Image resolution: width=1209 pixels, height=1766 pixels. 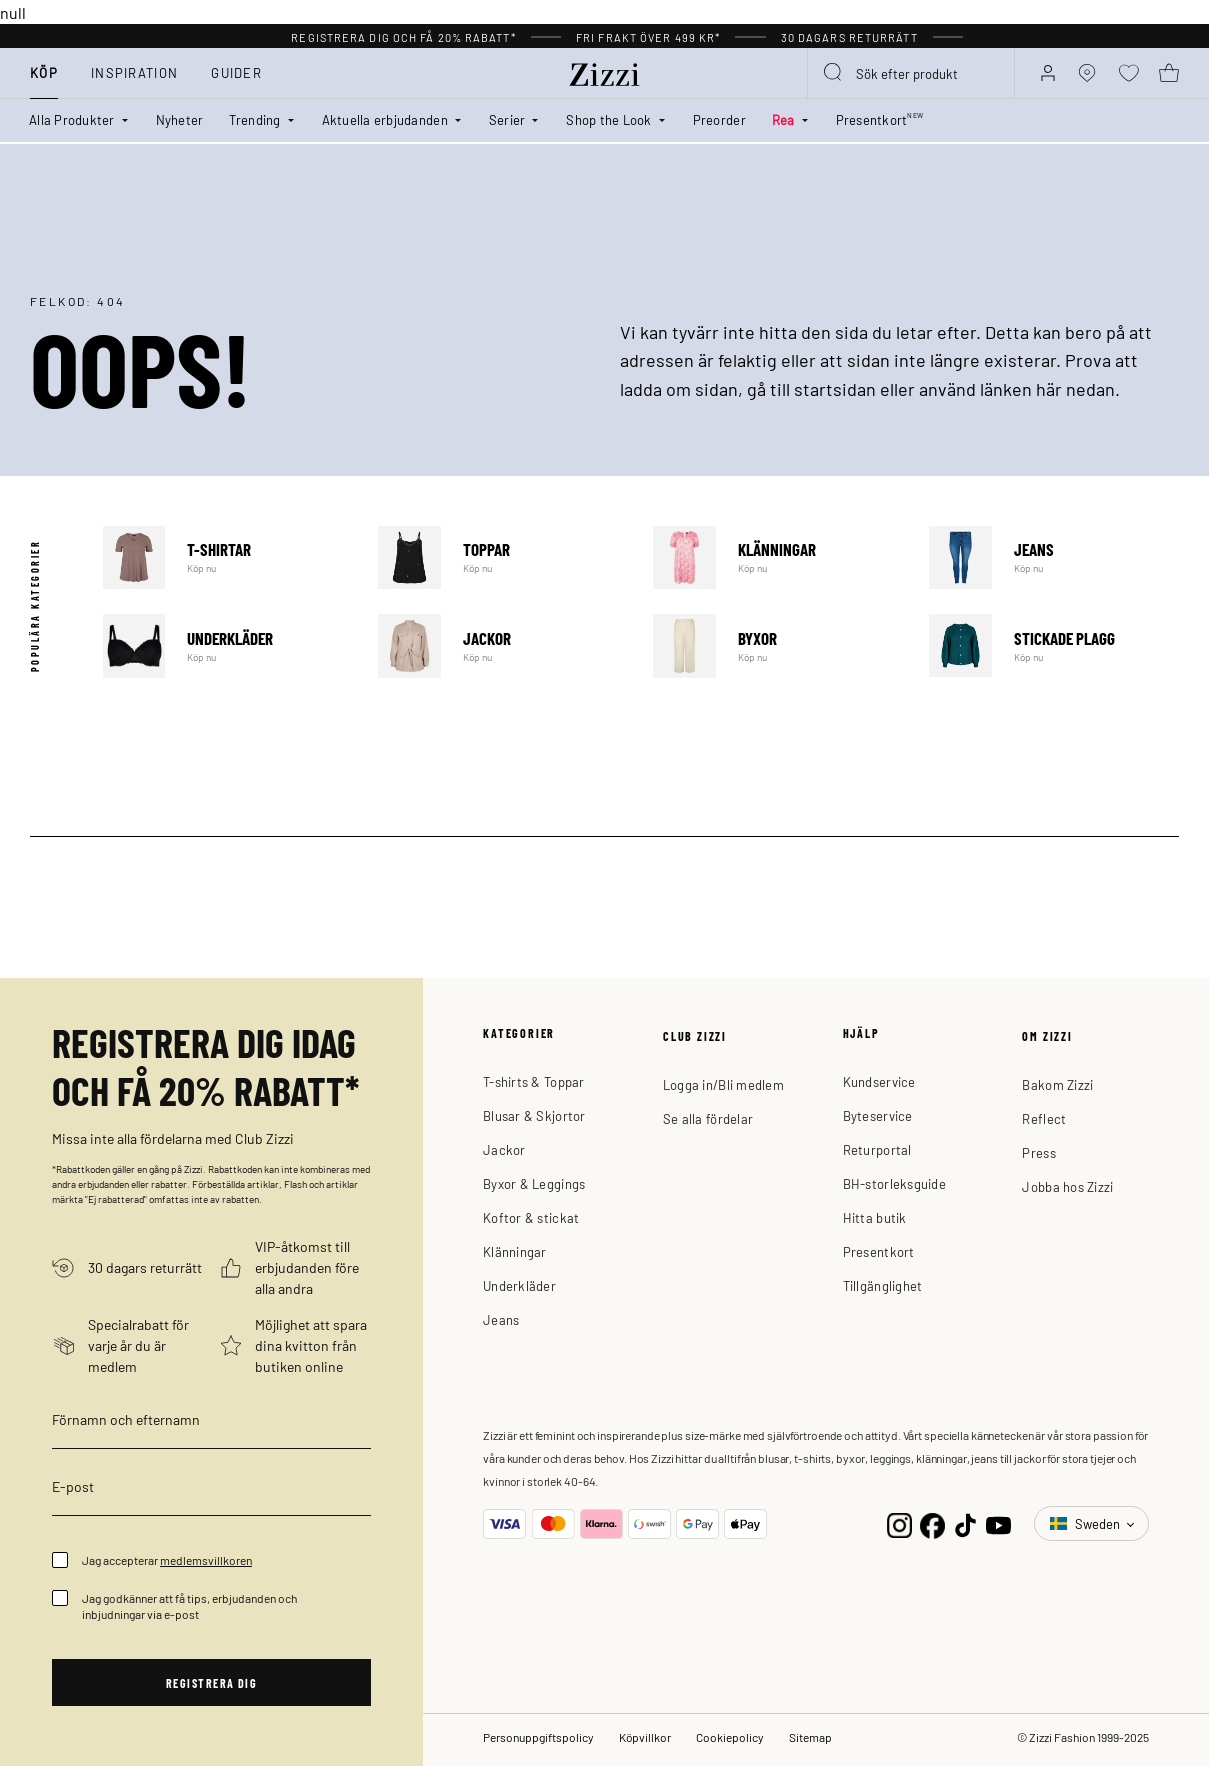 I want to click on Byxor, so click(x=778, y=645).